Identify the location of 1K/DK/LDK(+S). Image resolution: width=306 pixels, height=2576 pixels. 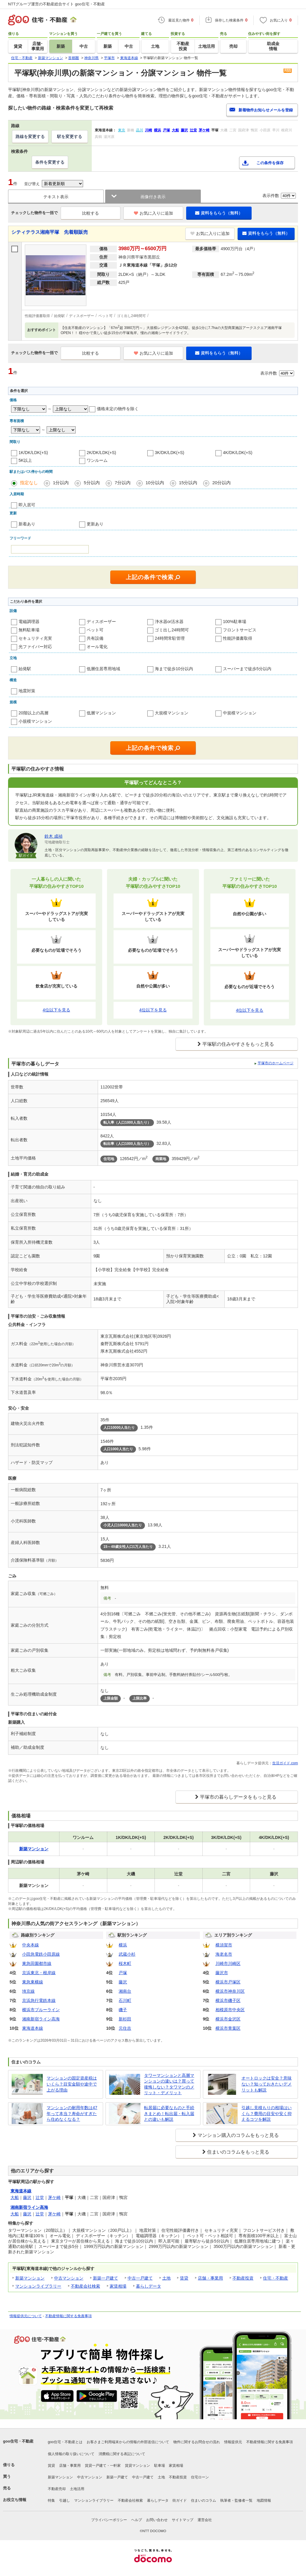
(33, 452).